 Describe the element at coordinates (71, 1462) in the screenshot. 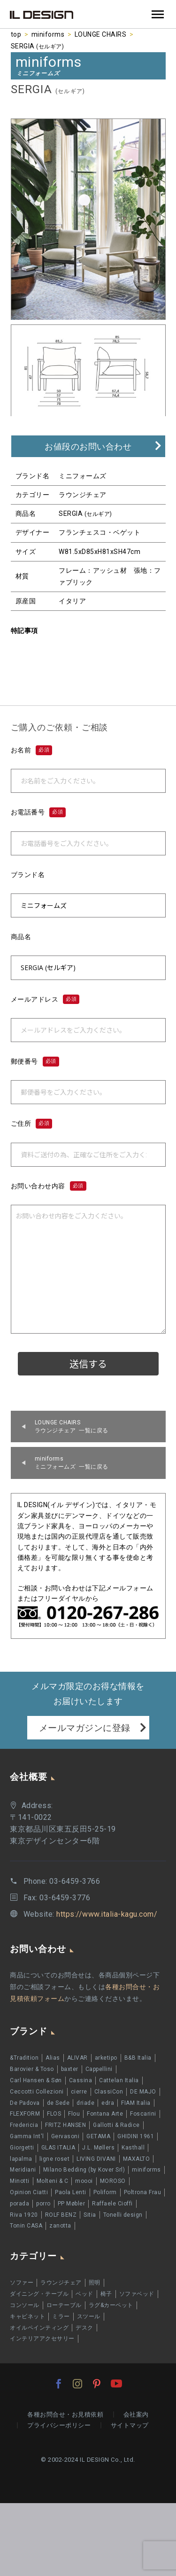

I see `ミニフォームズ 一覧に戻る` at that location.